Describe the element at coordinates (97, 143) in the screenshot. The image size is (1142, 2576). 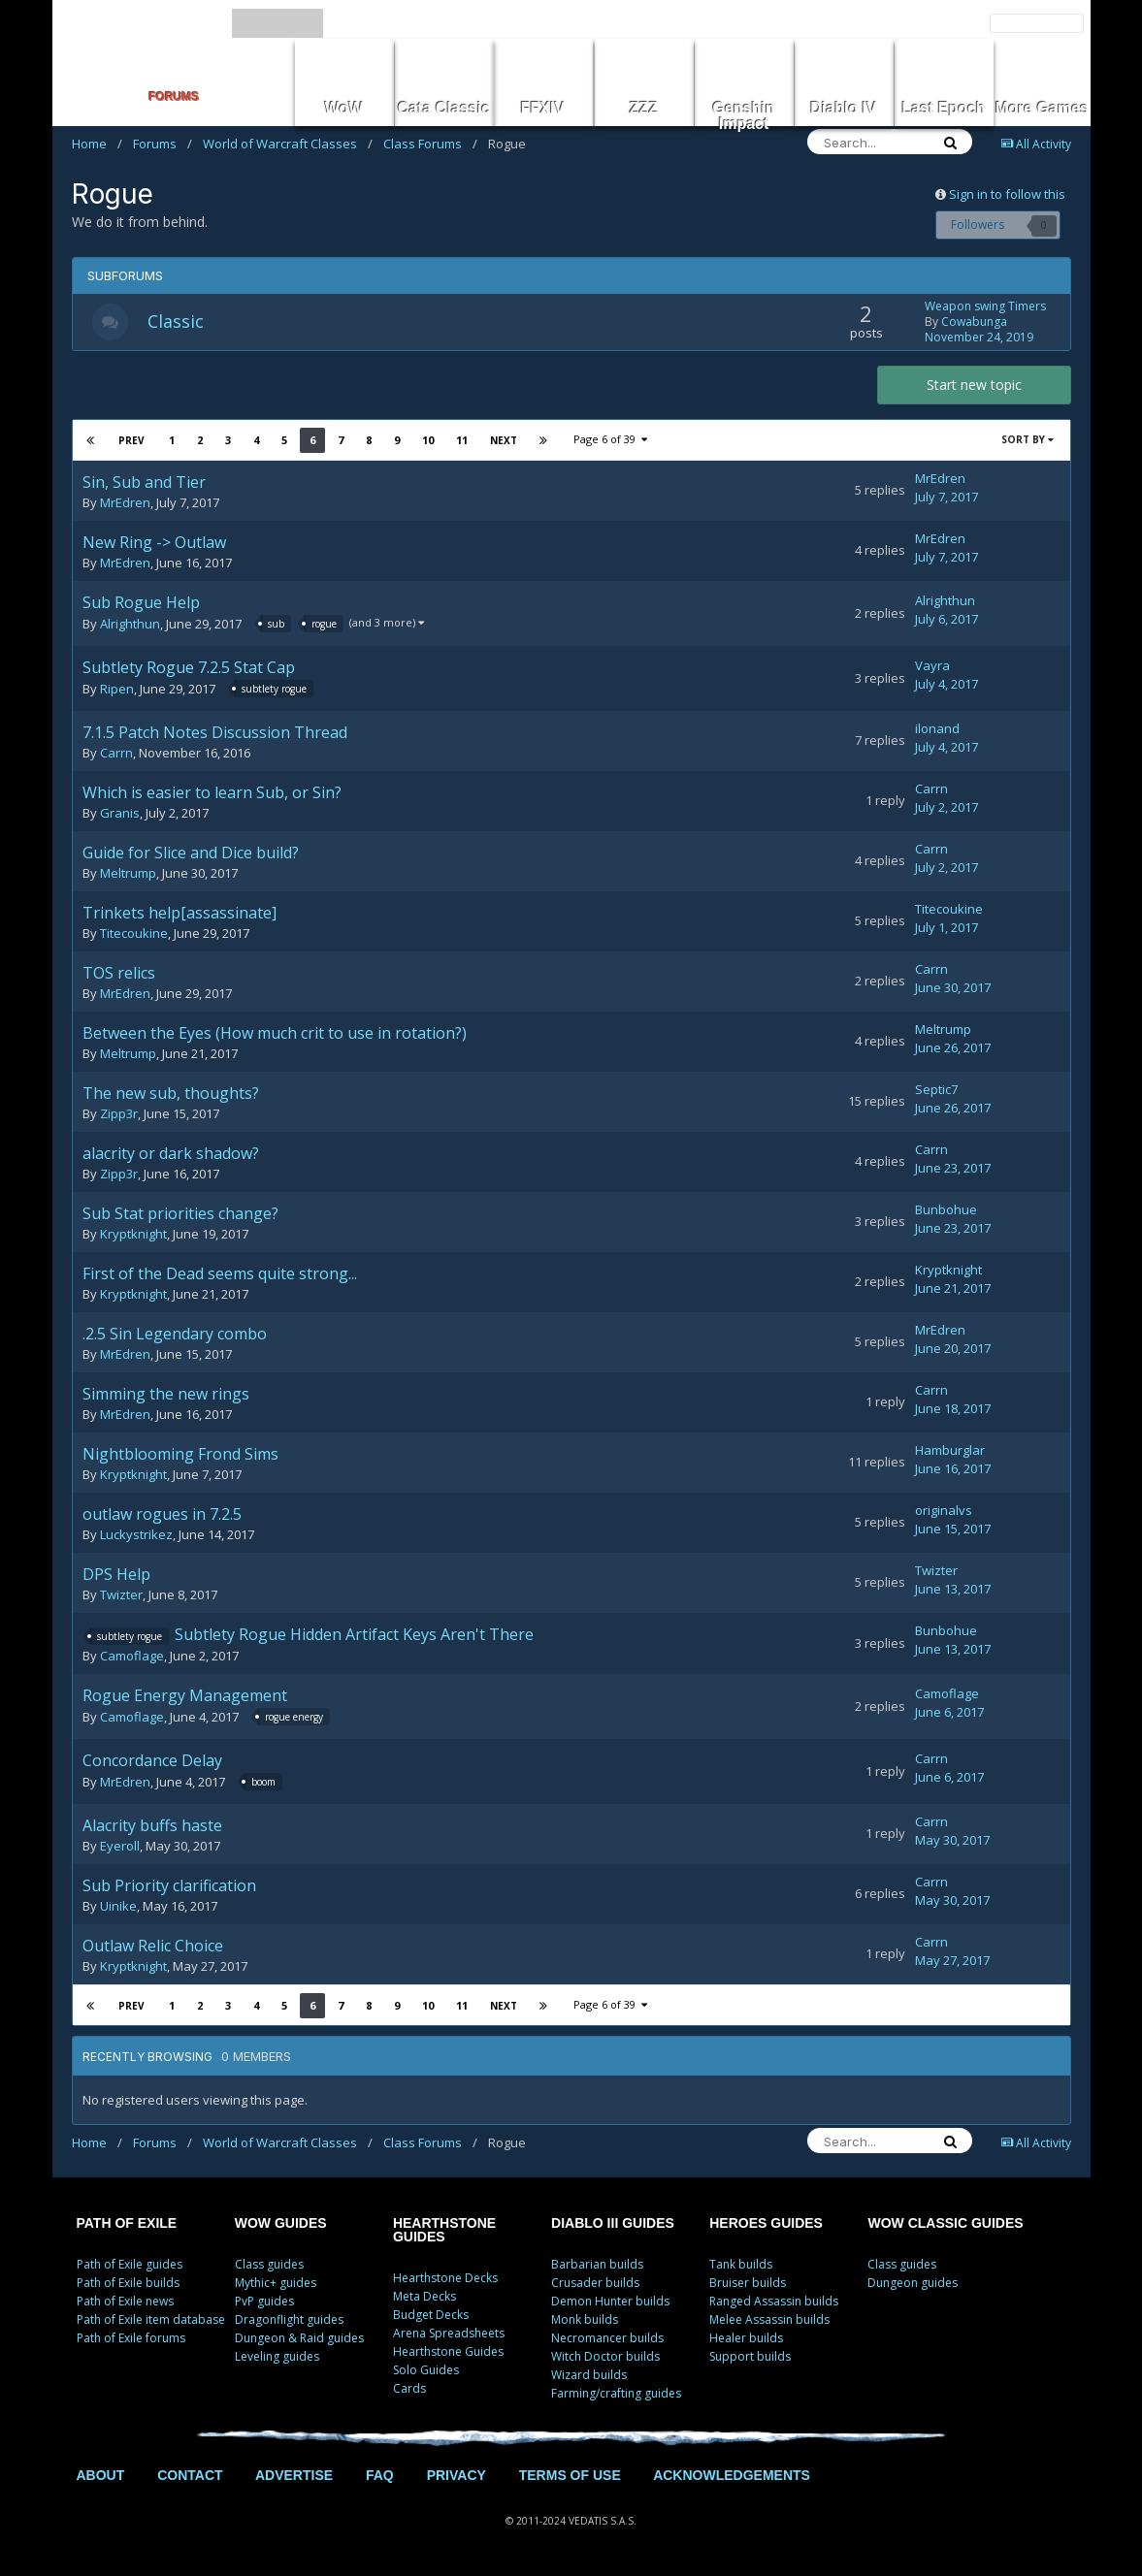
I see `Home` at that location.